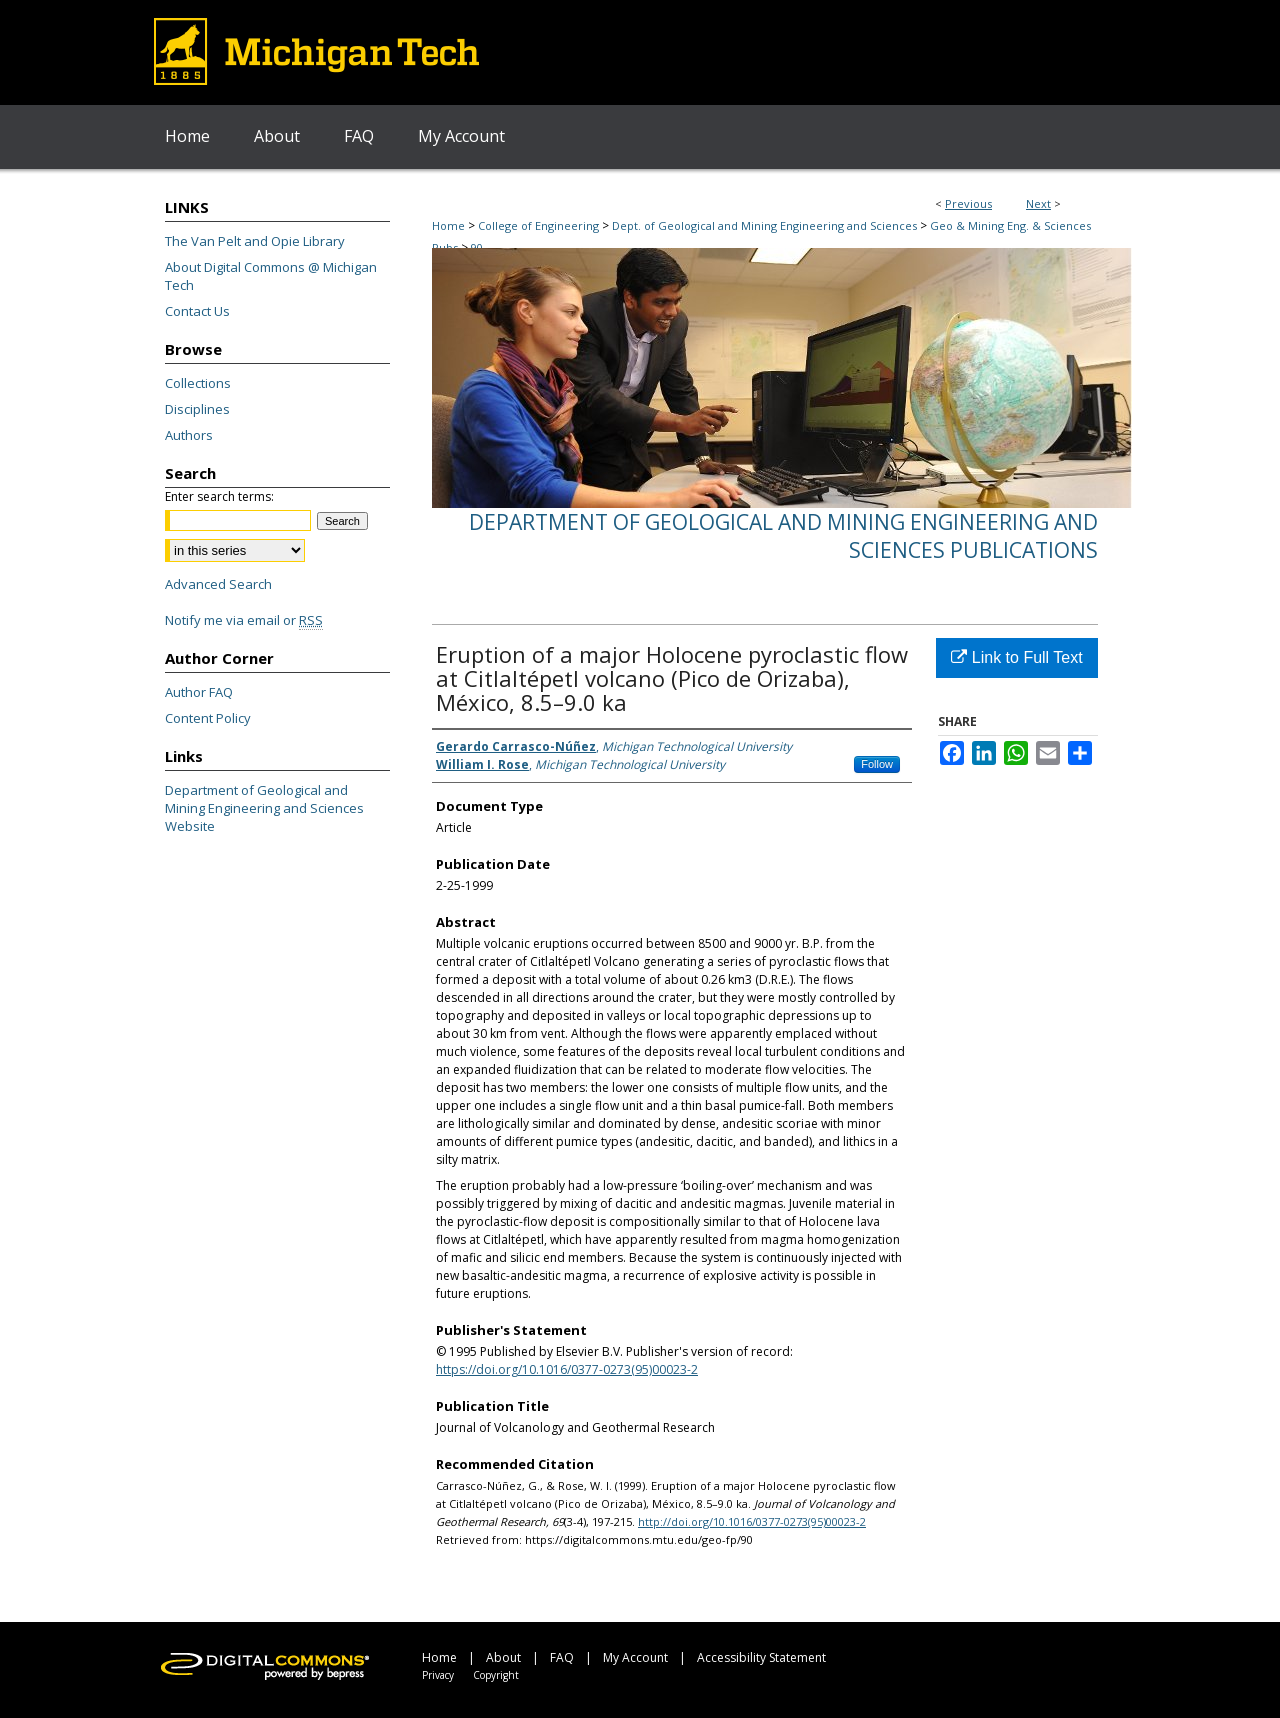 The width and height of the screenshot is (1280, 1718). What do you see at coordinates (198, 383) in the screenshot?
I see `Collections` at bounding box center [198, 383].